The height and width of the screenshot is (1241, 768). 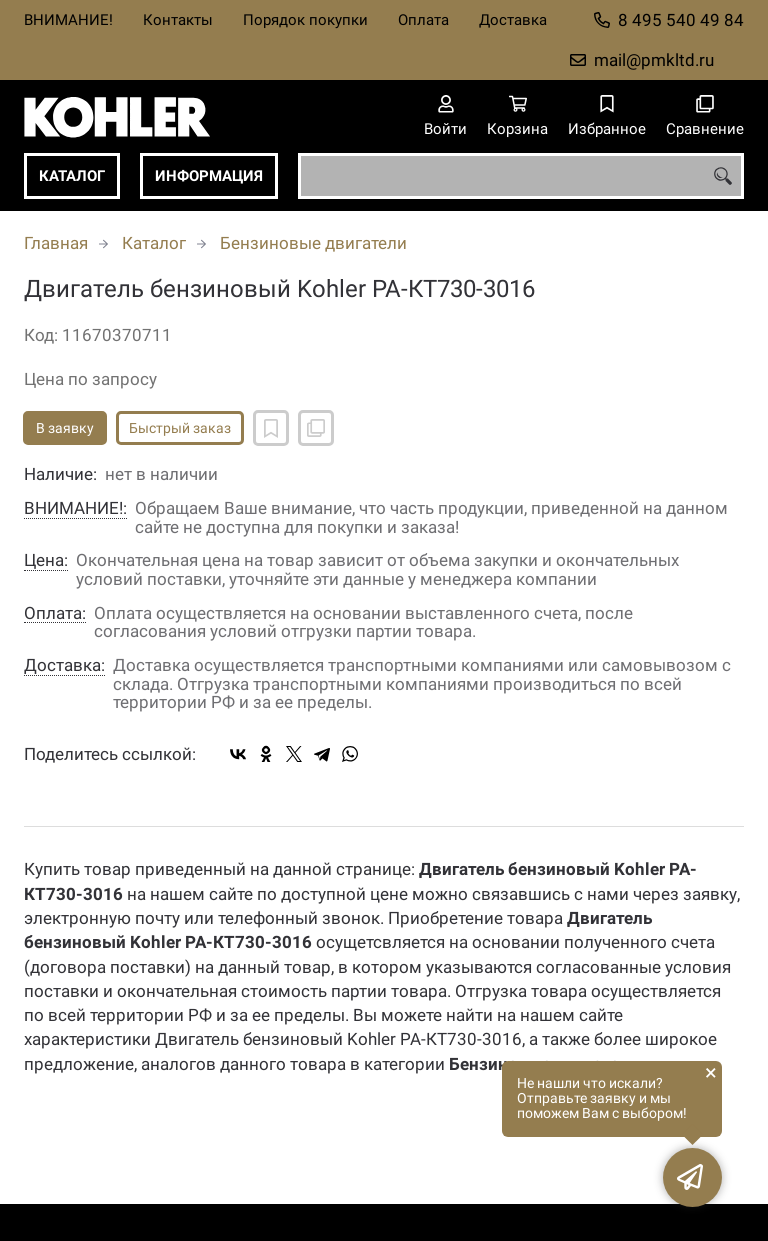 What do you see at coordinates (46, 560) in the screenshot?
I see `Цена:` at bounding box center [46, 560].